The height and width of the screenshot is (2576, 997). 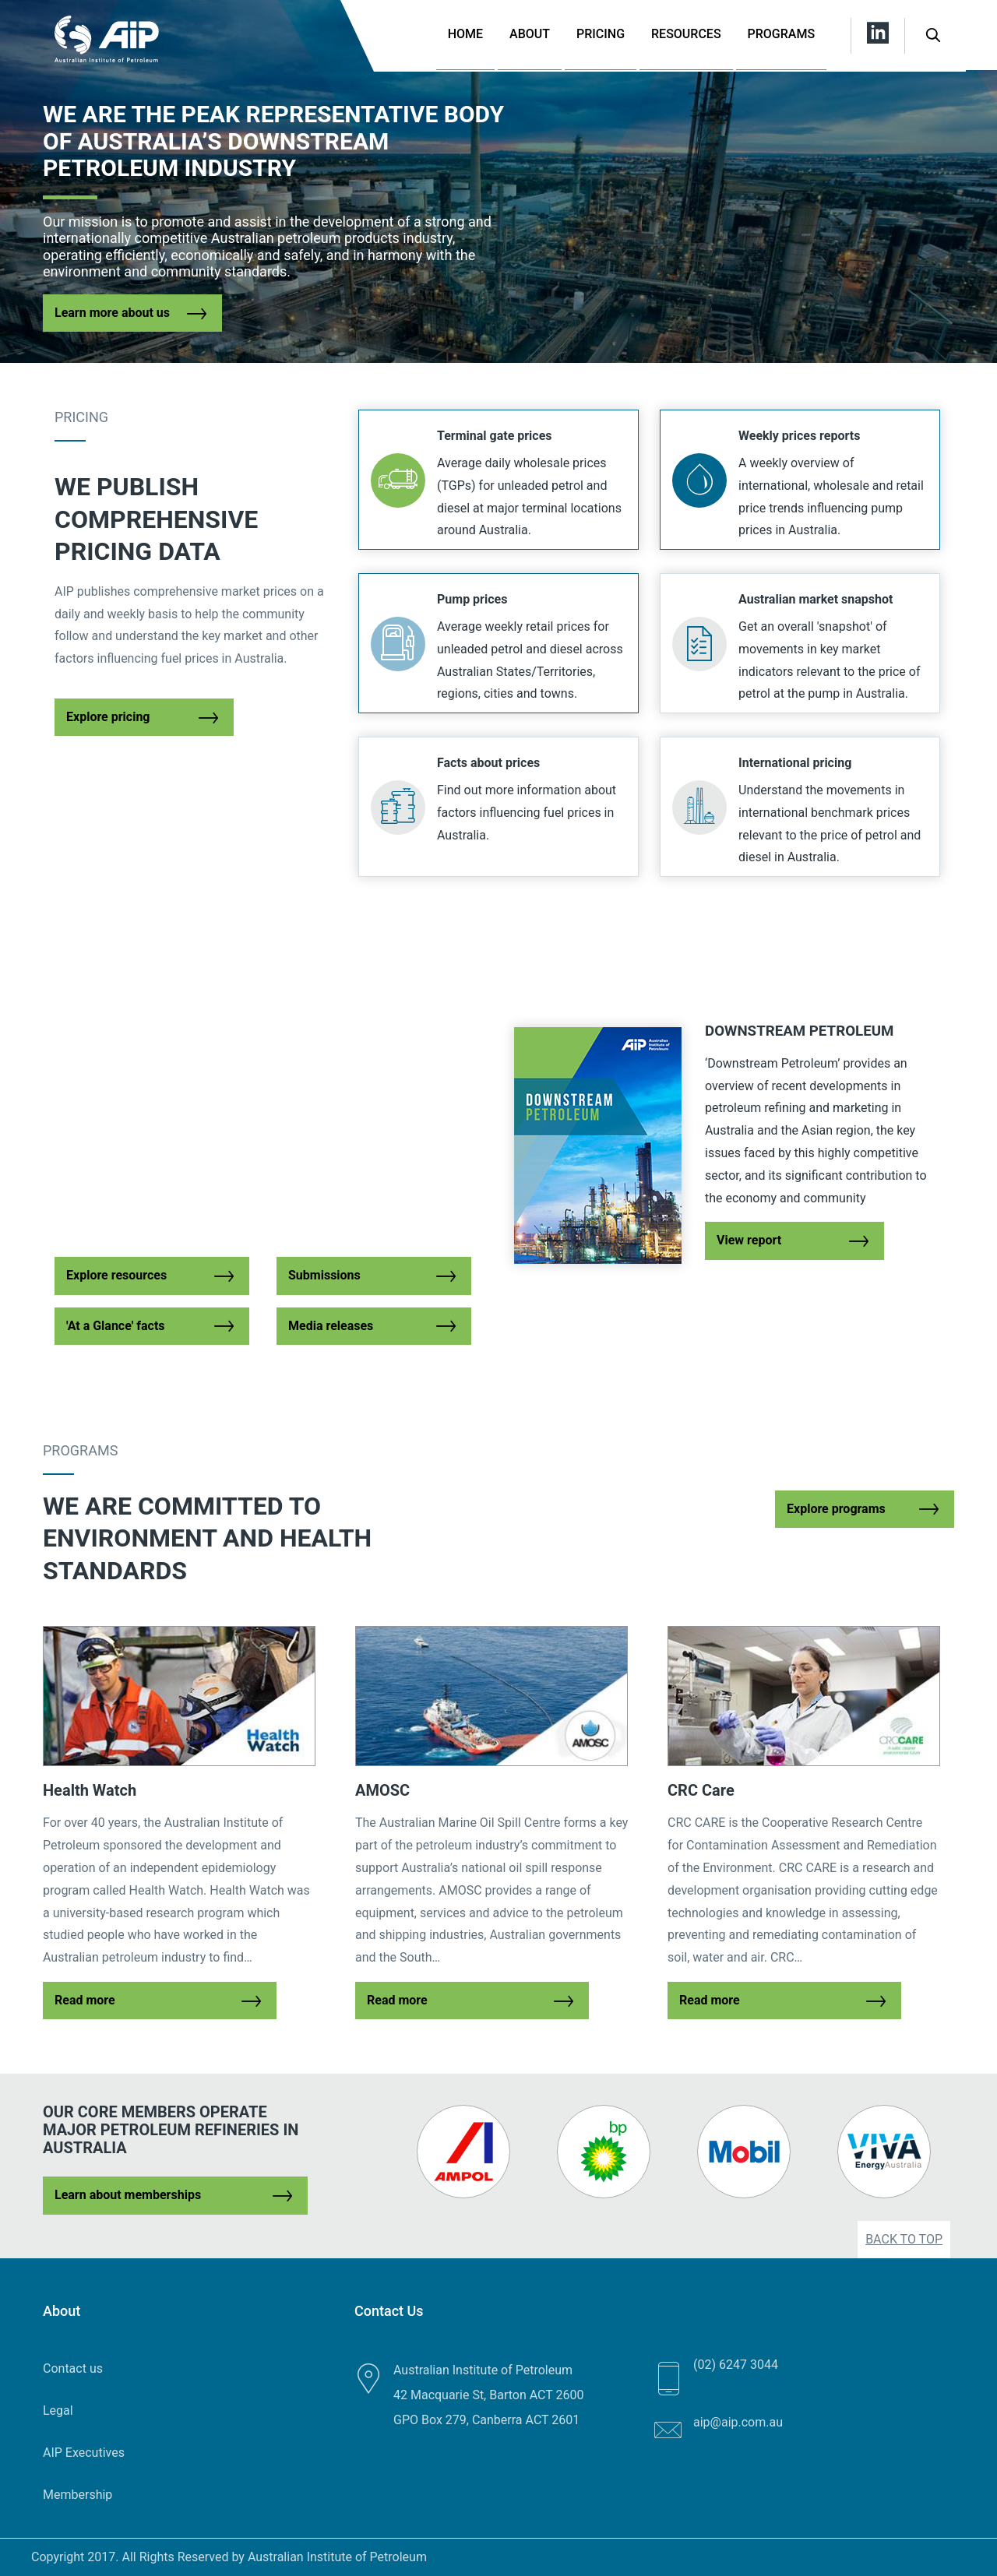 I want to click on Legal, so click(x=58, y=2410).